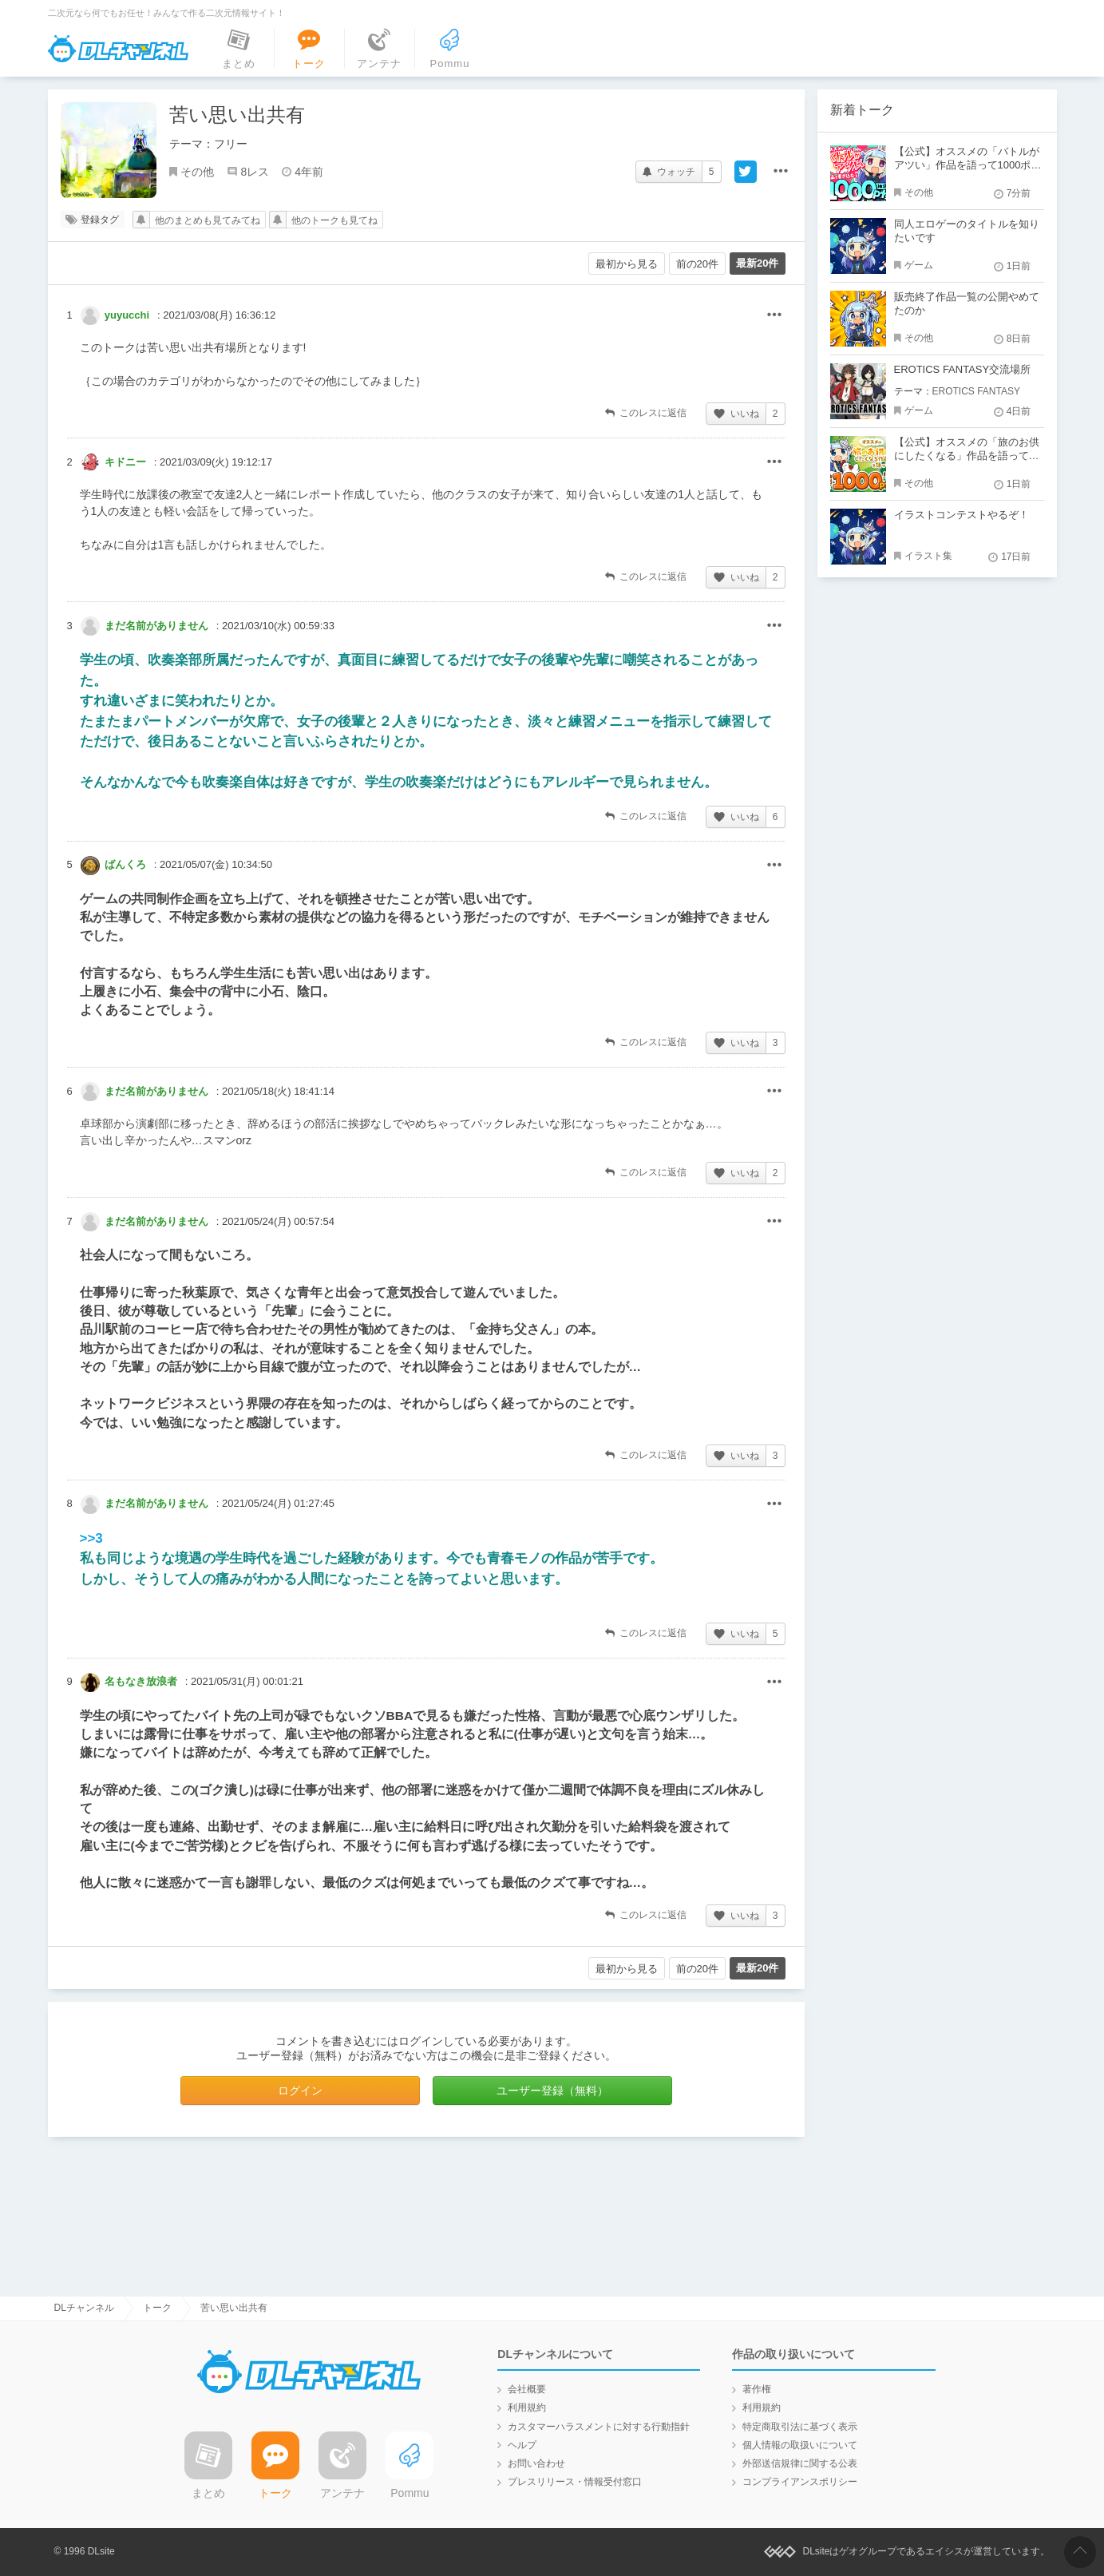 This screenshot has height=2576, width=1104. Describe the element at coordinates (334, 220) in the screenshot. I see `他のトークも見てね` at that location.